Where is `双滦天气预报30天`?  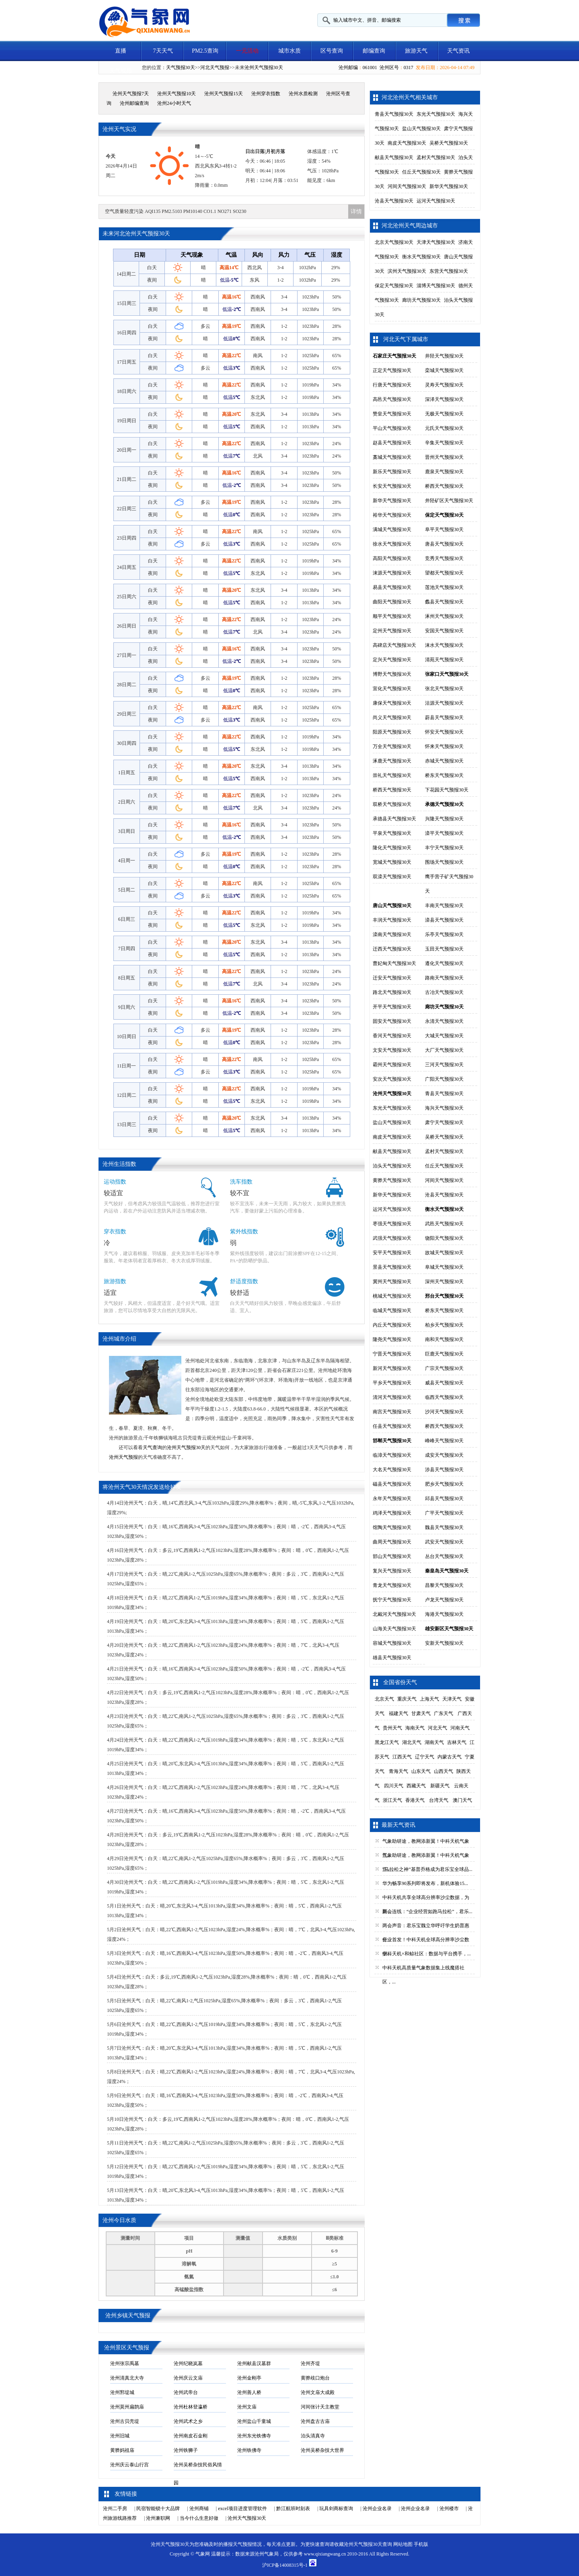 双滦天气预报30天 is located at coordinates (392, 876).